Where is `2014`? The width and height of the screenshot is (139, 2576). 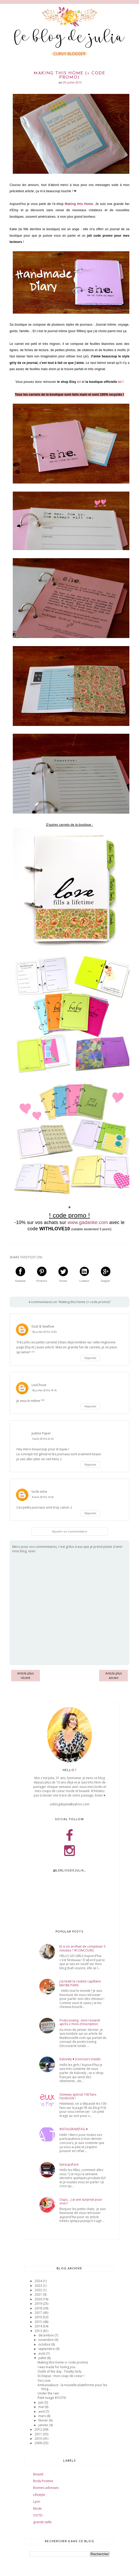
2014 is located at coordinates (39, 2326).